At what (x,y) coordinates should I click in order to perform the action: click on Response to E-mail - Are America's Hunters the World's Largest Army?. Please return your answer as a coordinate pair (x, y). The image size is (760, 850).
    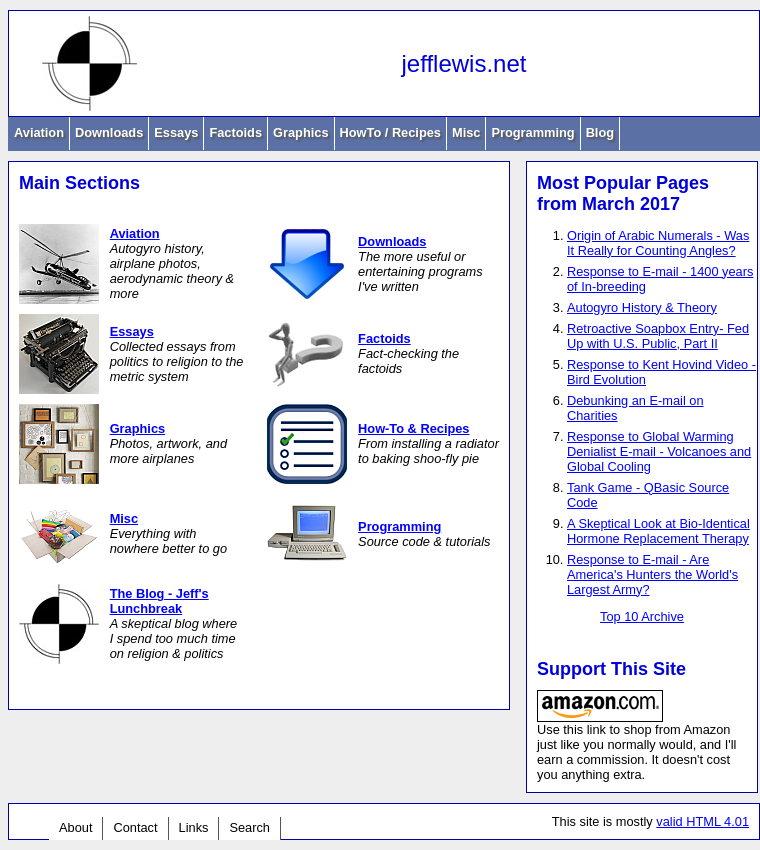
    Looking at the image, I should click on (652, 574).